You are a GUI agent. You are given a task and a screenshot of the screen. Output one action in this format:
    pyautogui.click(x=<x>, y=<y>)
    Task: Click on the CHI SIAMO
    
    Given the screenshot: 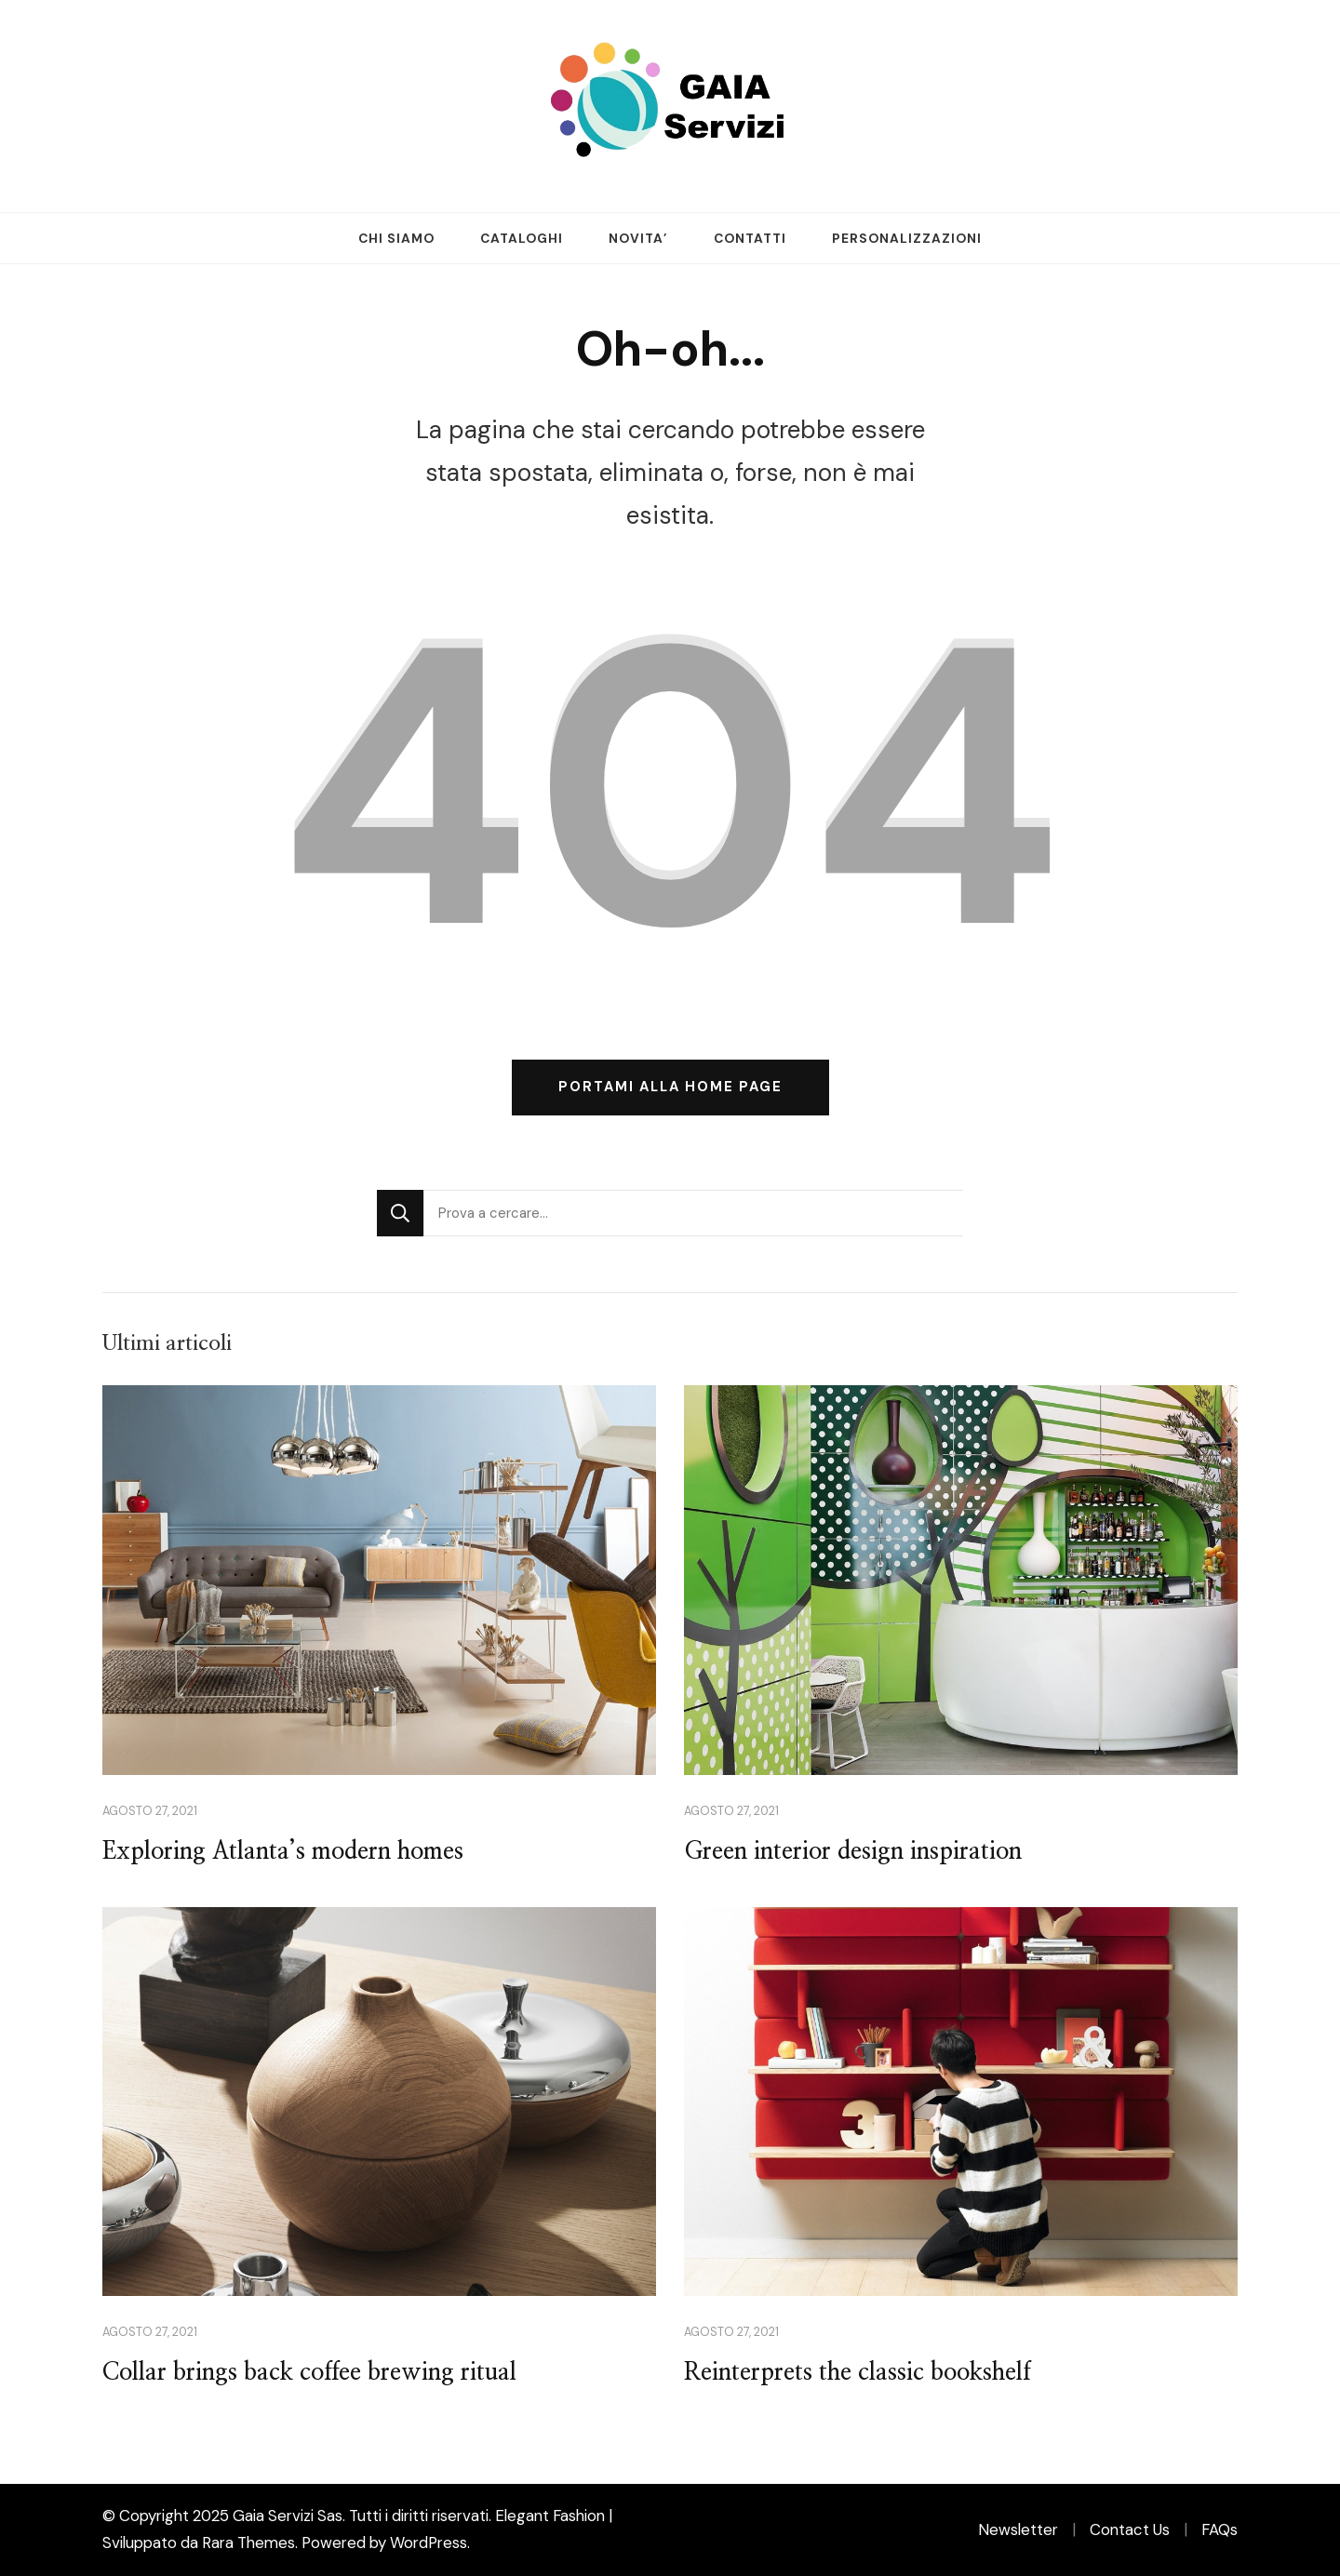 What is the action you would take?
    pyautogui.click(x=396, y=238)
    